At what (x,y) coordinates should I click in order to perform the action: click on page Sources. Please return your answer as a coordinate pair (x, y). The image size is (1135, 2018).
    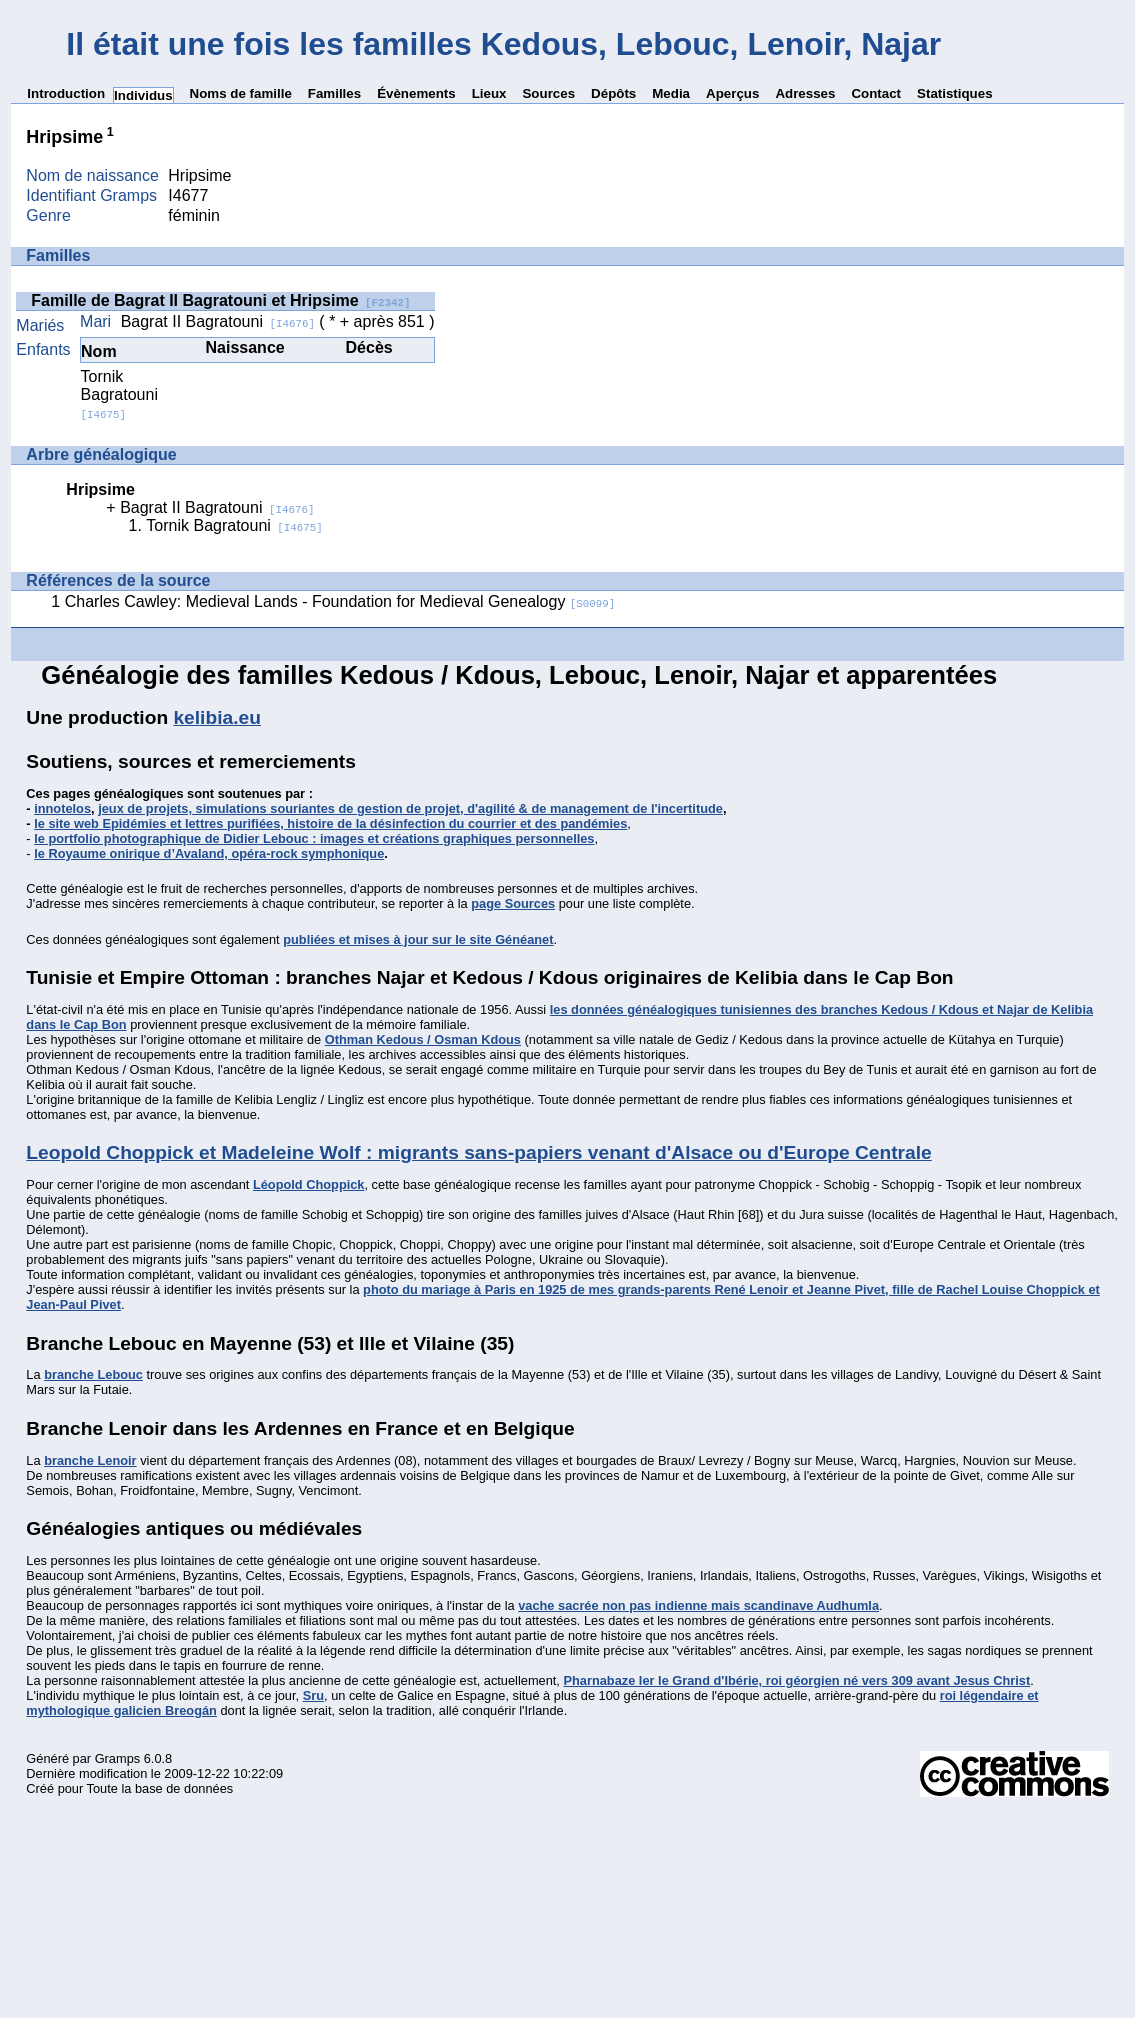
    Looking at the image, I should click on (513, 903).